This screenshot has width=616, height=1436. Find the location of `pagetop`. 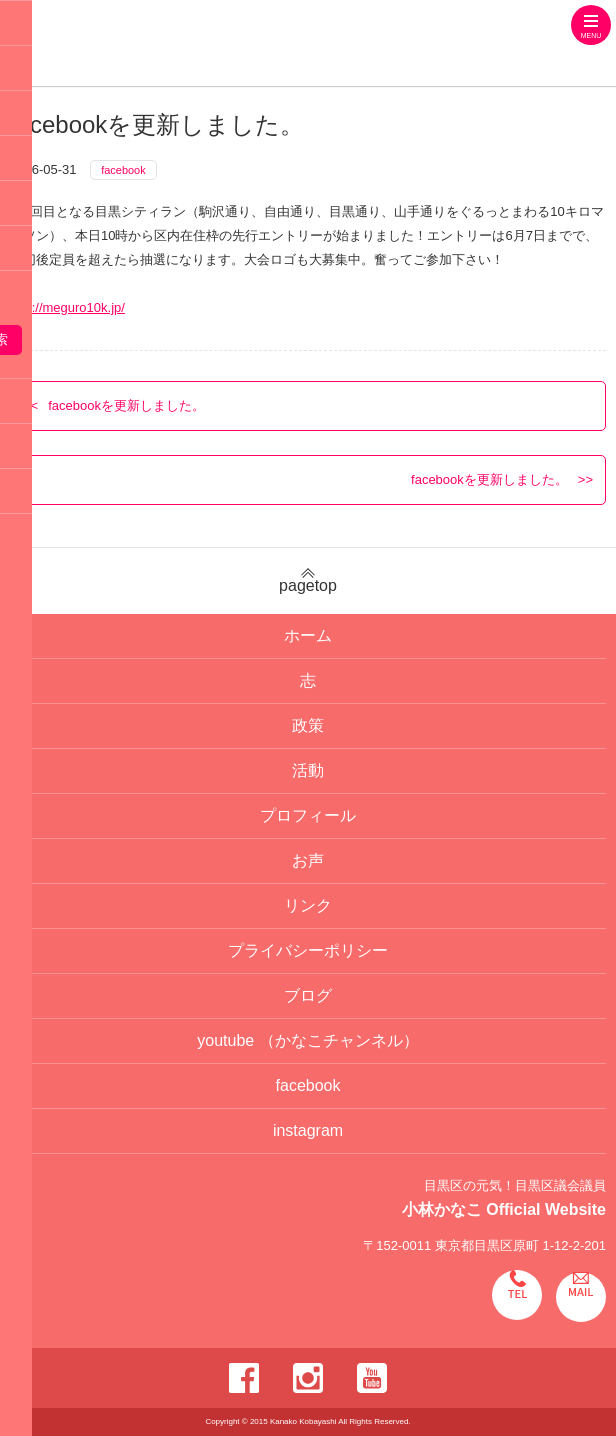

pagetop is located at coordinates (308, 581).